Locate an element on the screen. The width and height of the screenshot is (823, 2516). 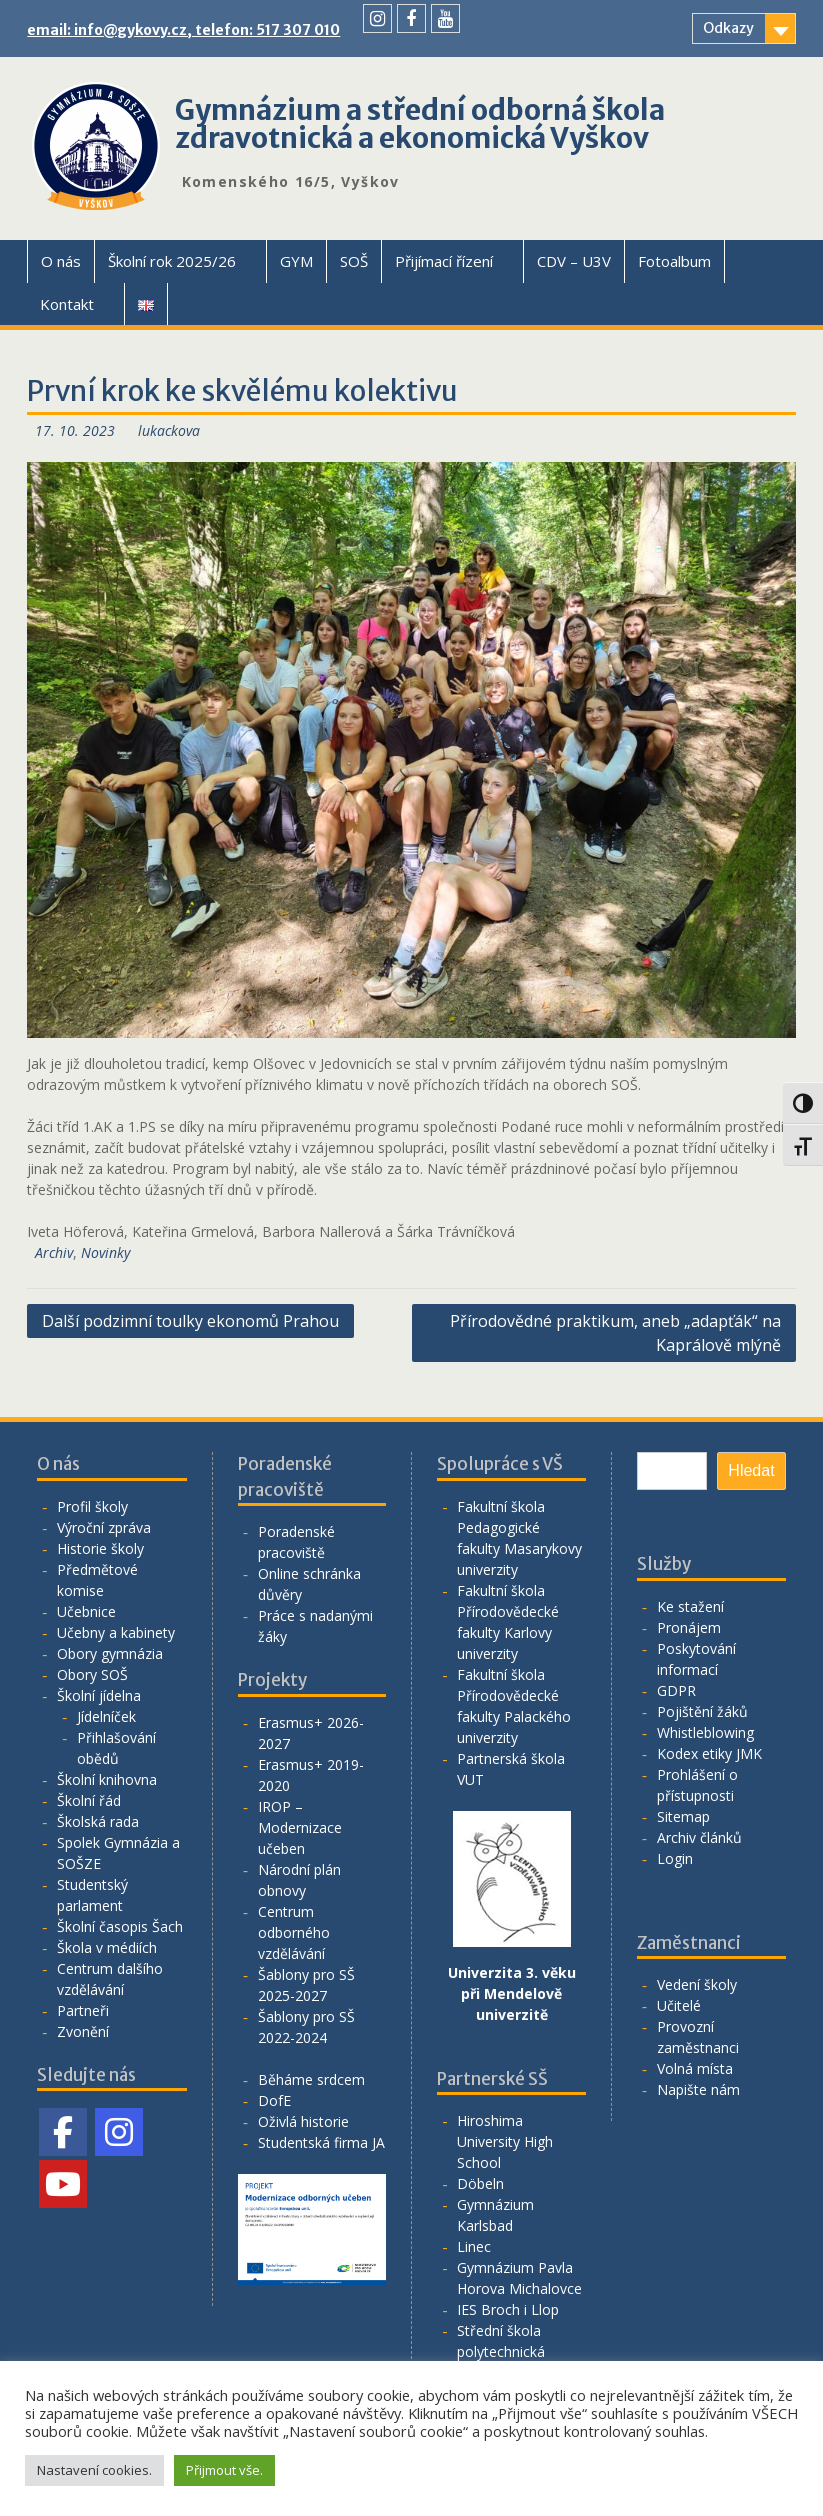
Linec is located at coordinates (474, 2246).